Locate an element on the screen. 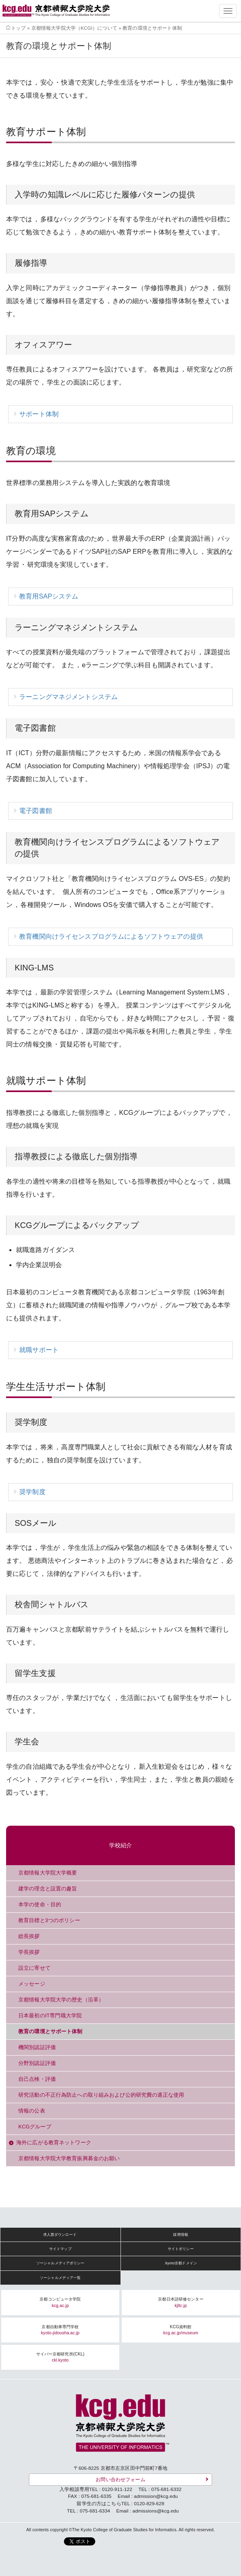 The image size is (241, 2576). 分野別認証評価 is located at coordinates (37, 2063).